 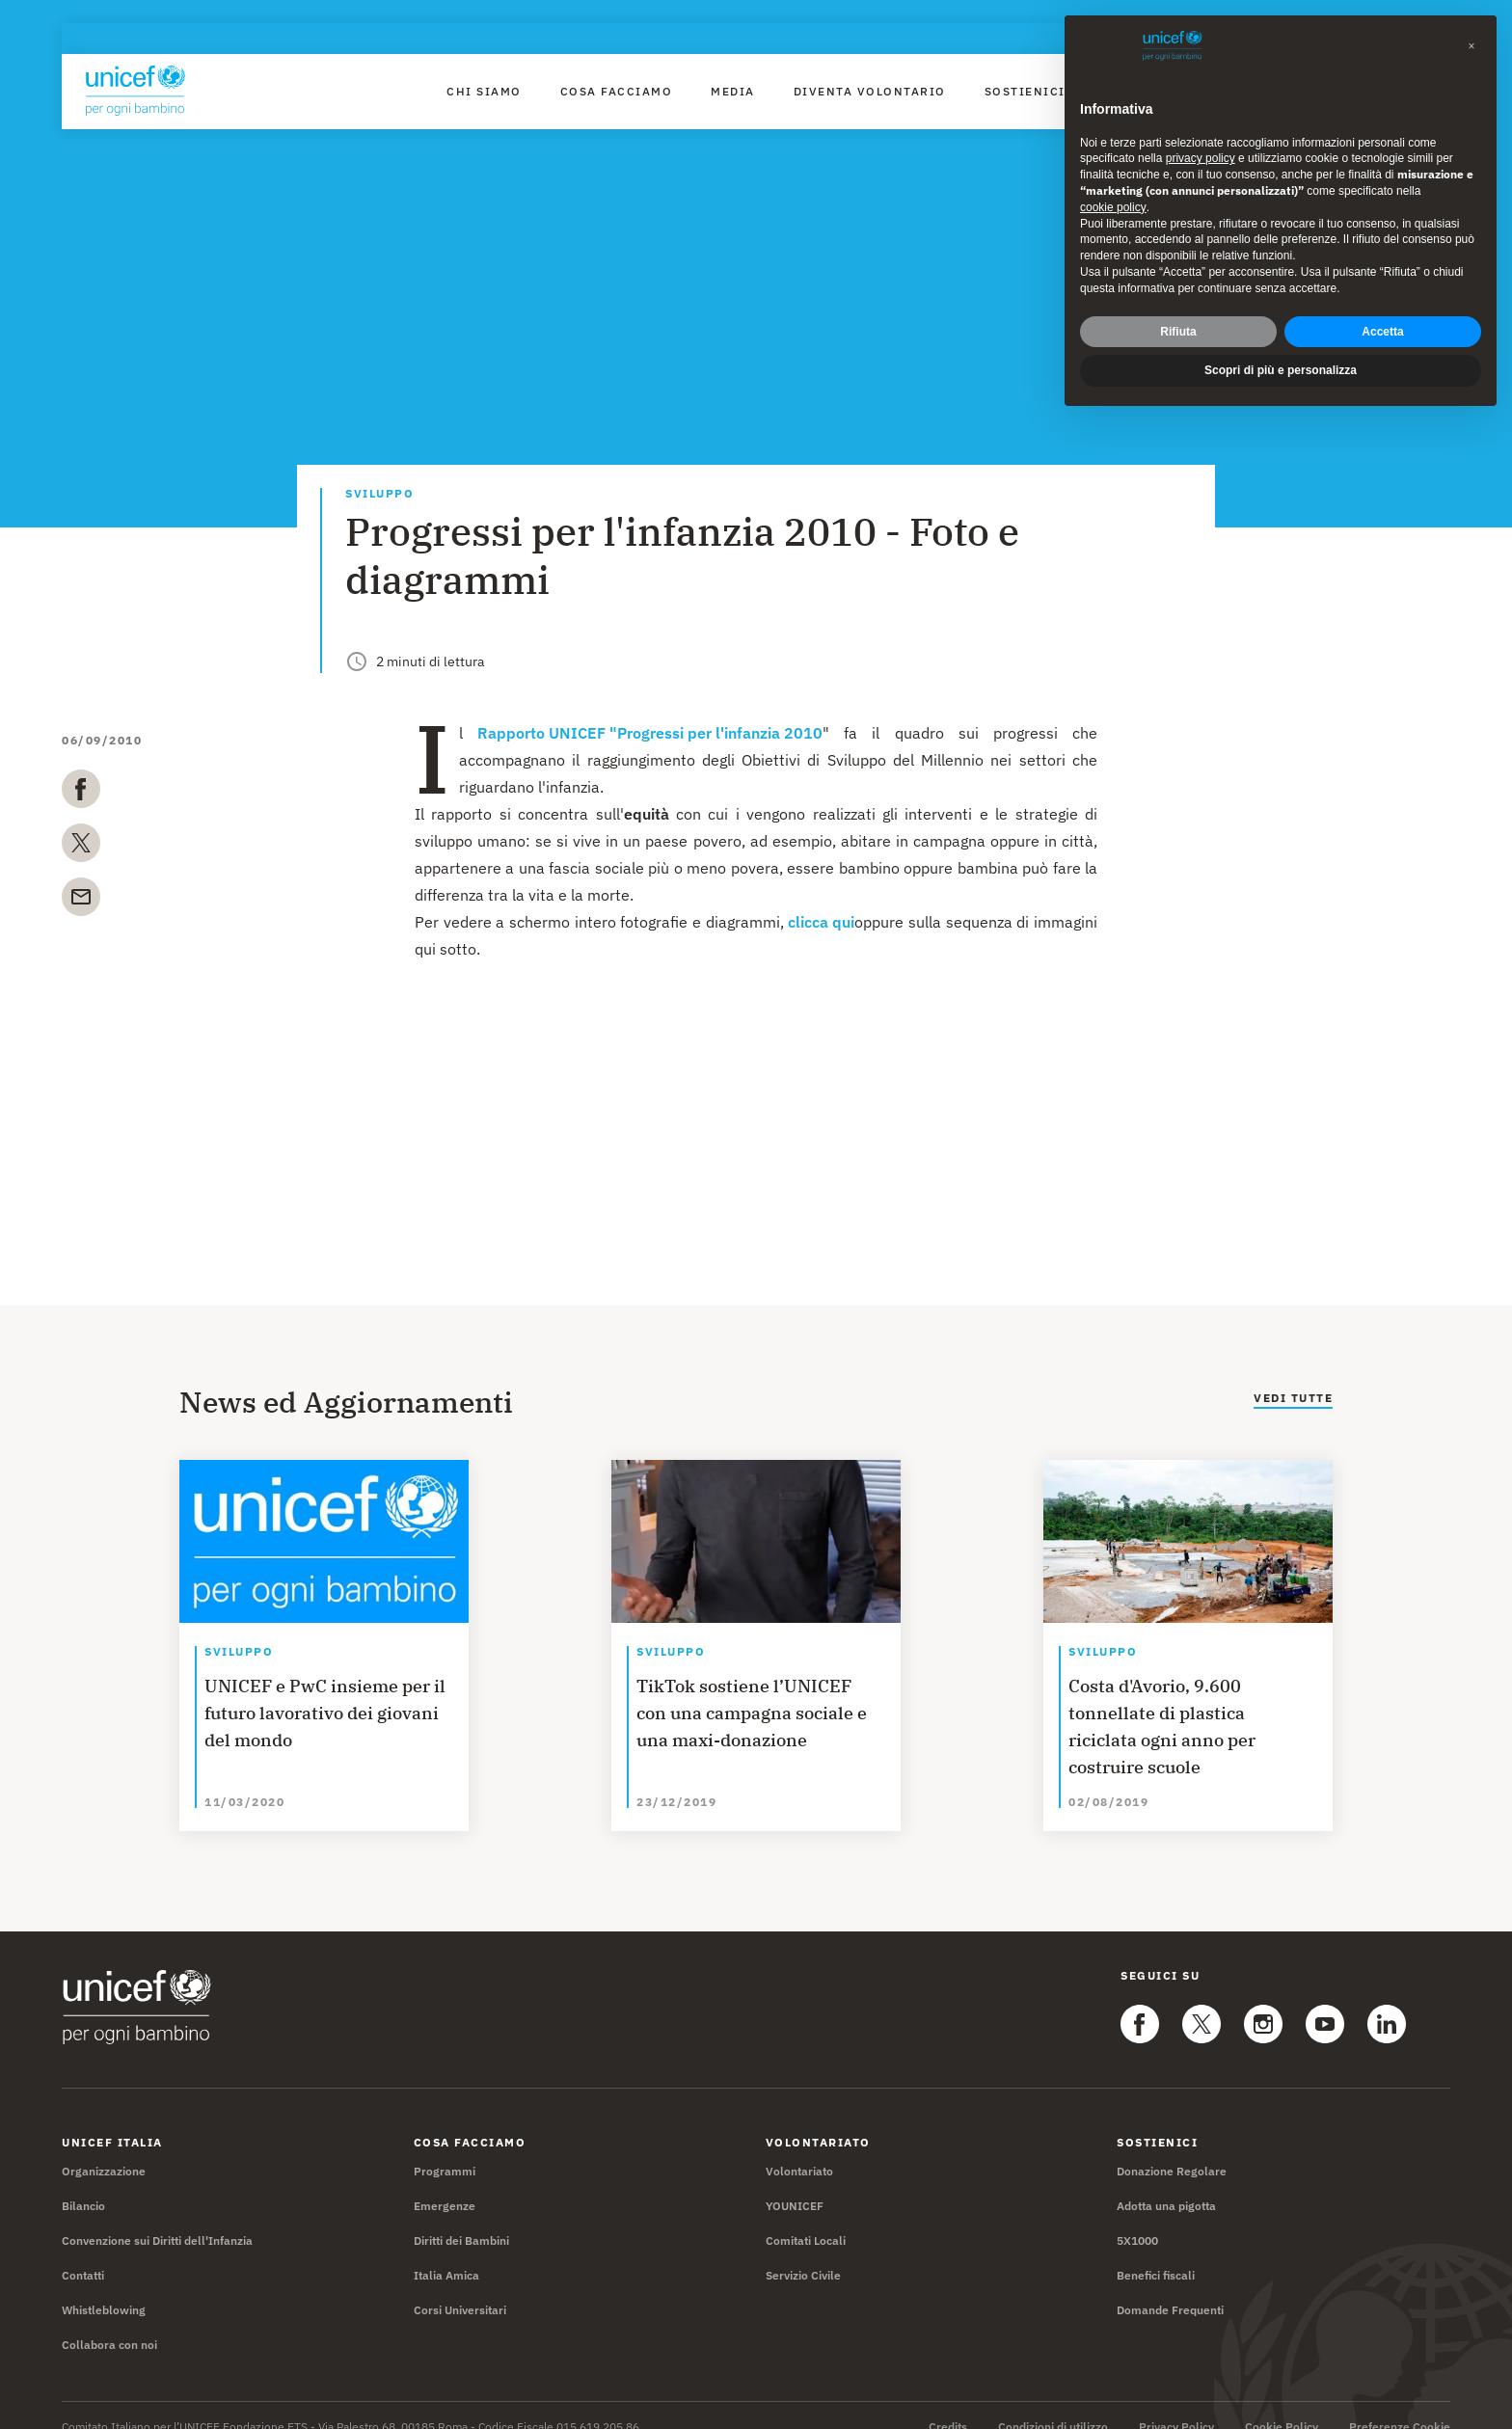 What do you see at coordinates (1137, 2217) in the screenshot?
I see `5X1000` at bounding box center [1137, 2217].